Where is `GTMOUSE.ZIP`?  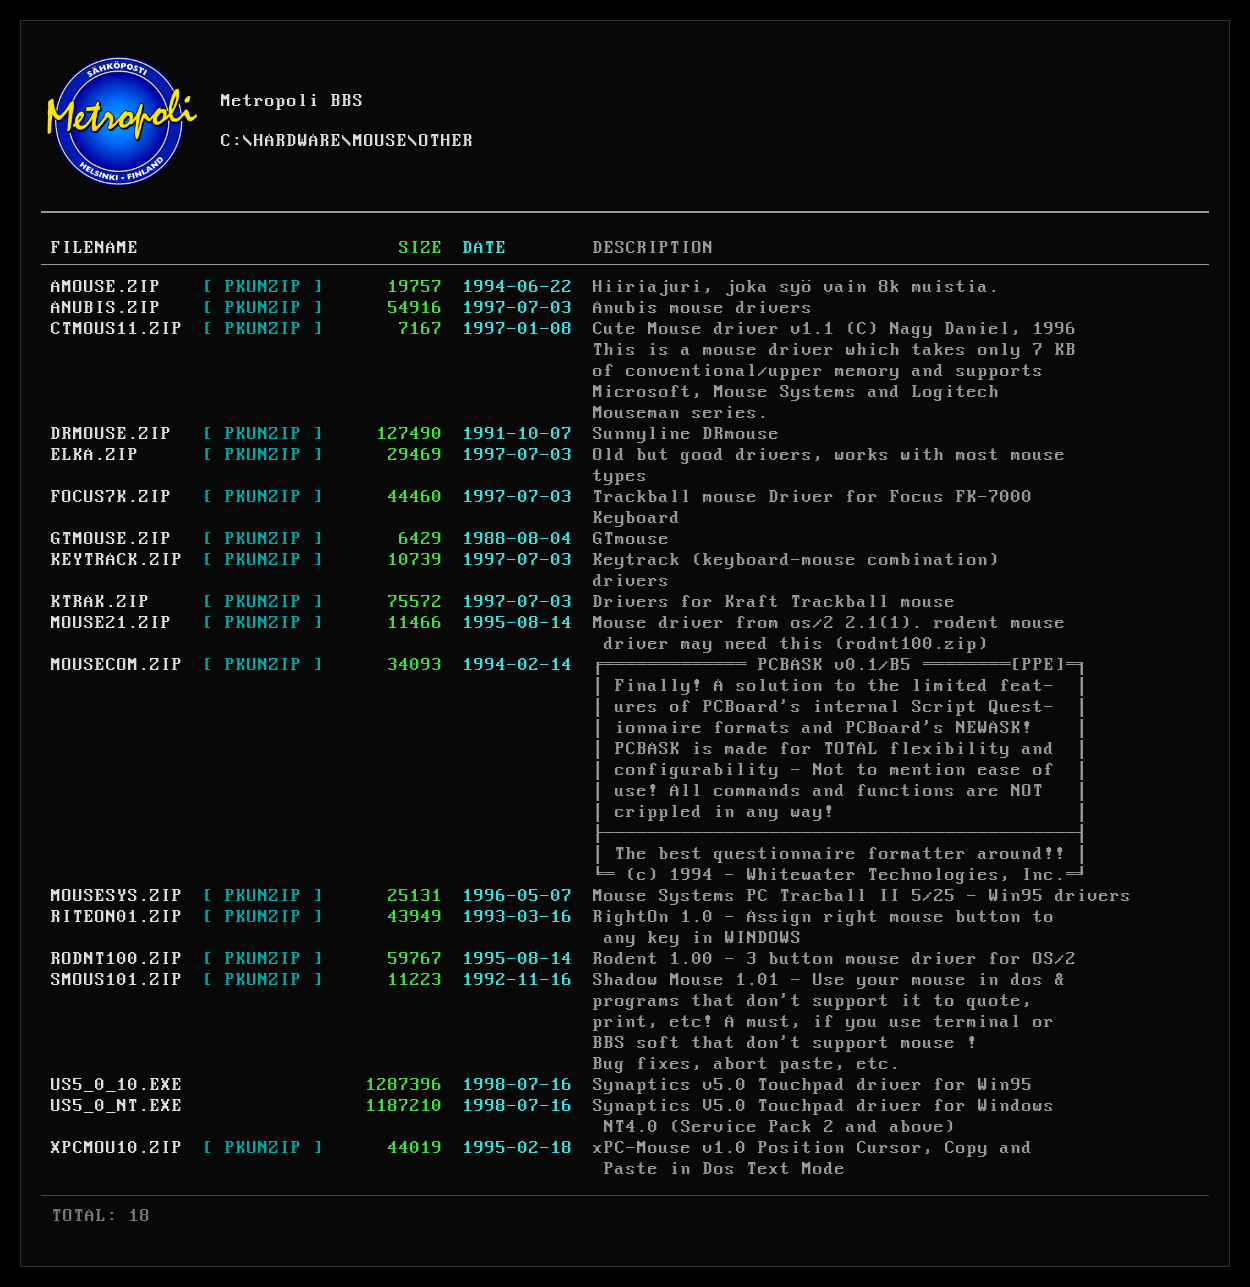
GTMOUSE.ZIP is located at coordinates (111, 539).